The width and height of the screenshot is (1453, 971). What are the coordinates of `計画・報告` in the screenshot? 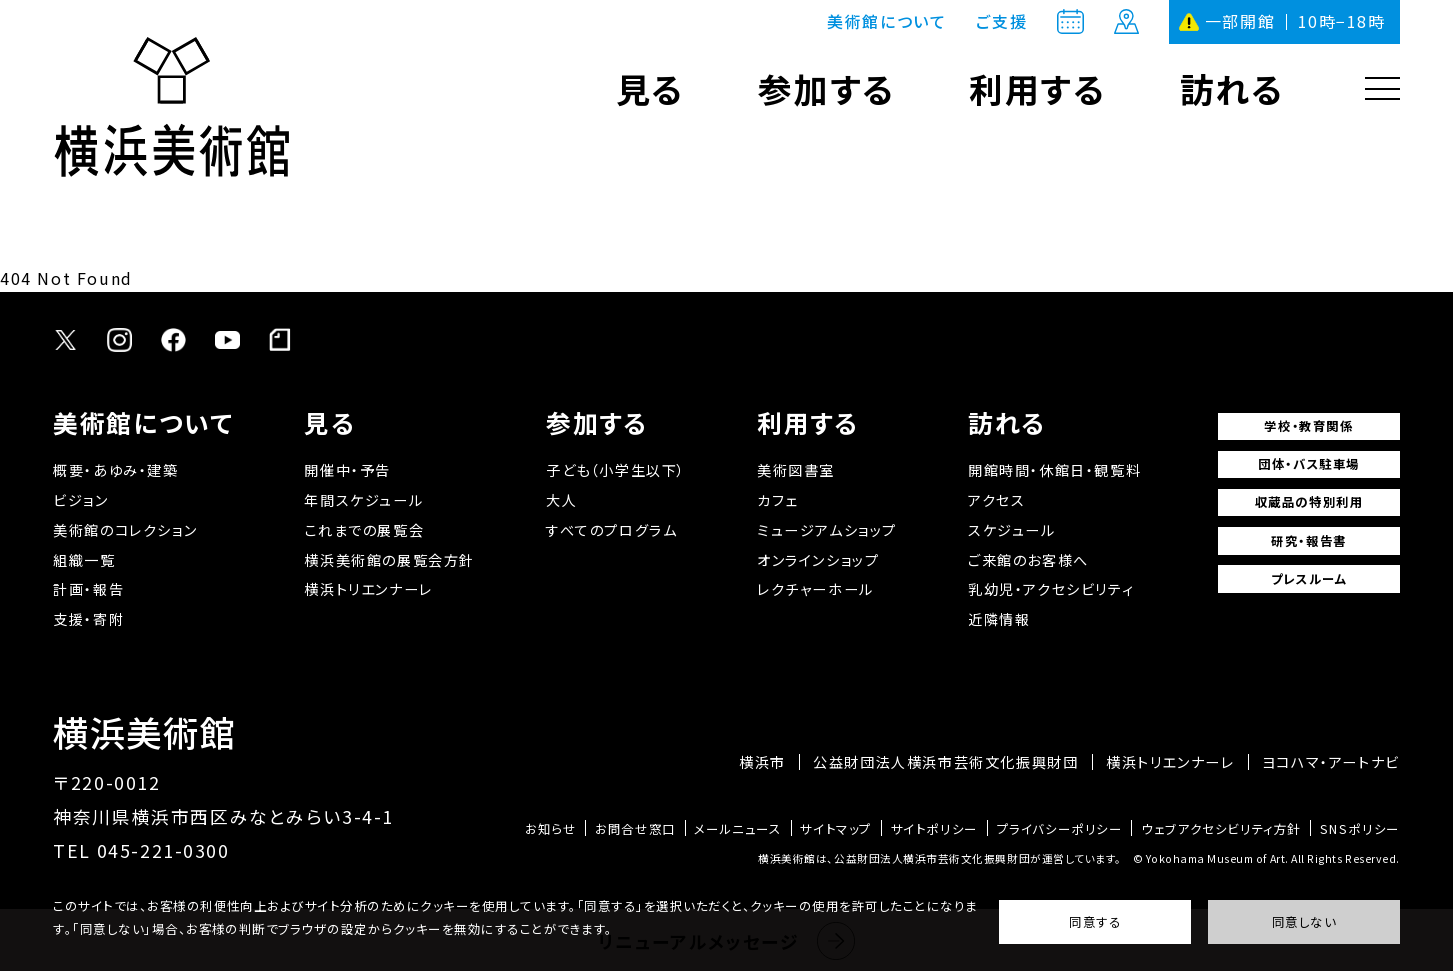 It's located at (88, 589).